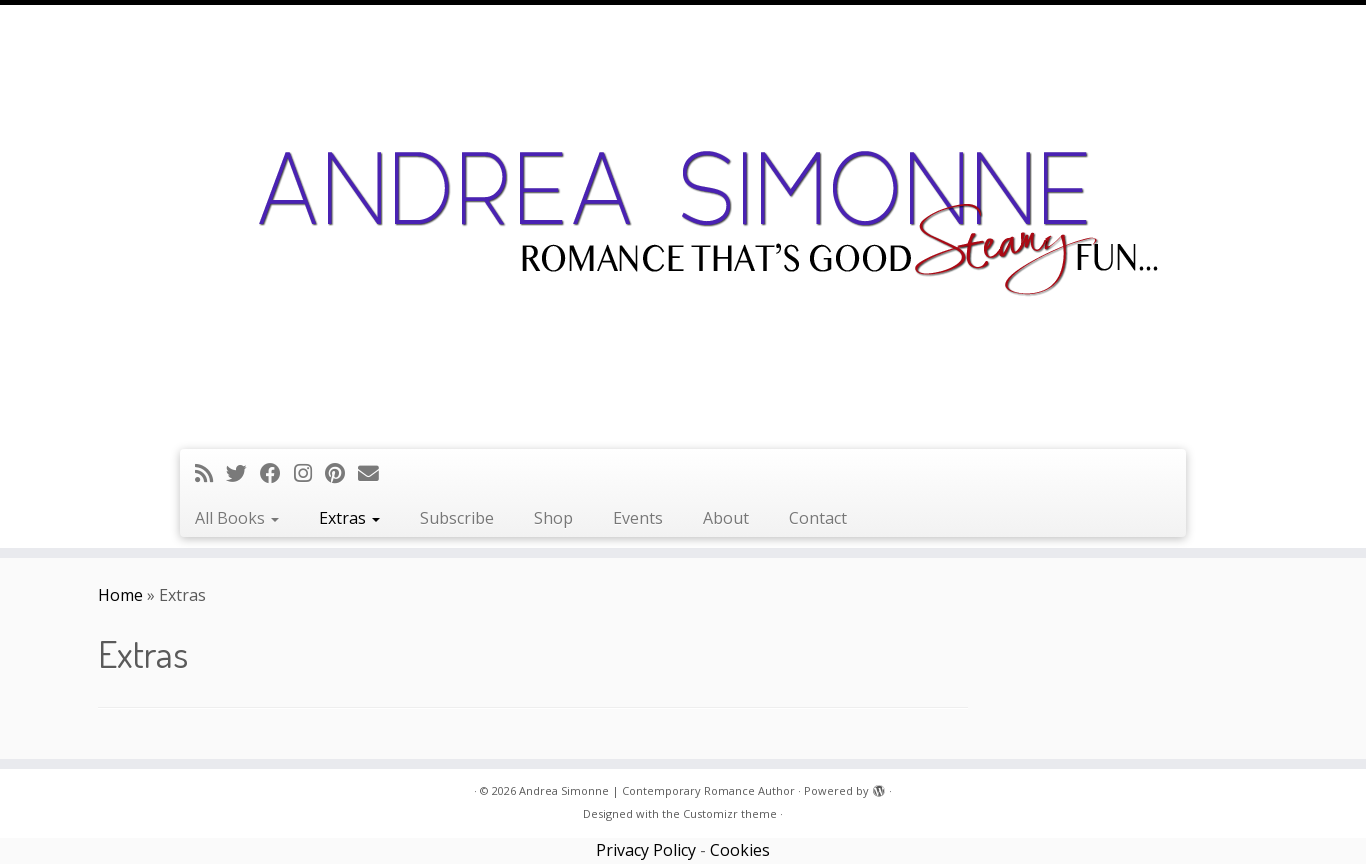 The height and width of the screenshot is (864, 1366). What do you see at coordinates (457, 518) in the screenshot?
I see `Subscribe` at bounding box center [457, 518].